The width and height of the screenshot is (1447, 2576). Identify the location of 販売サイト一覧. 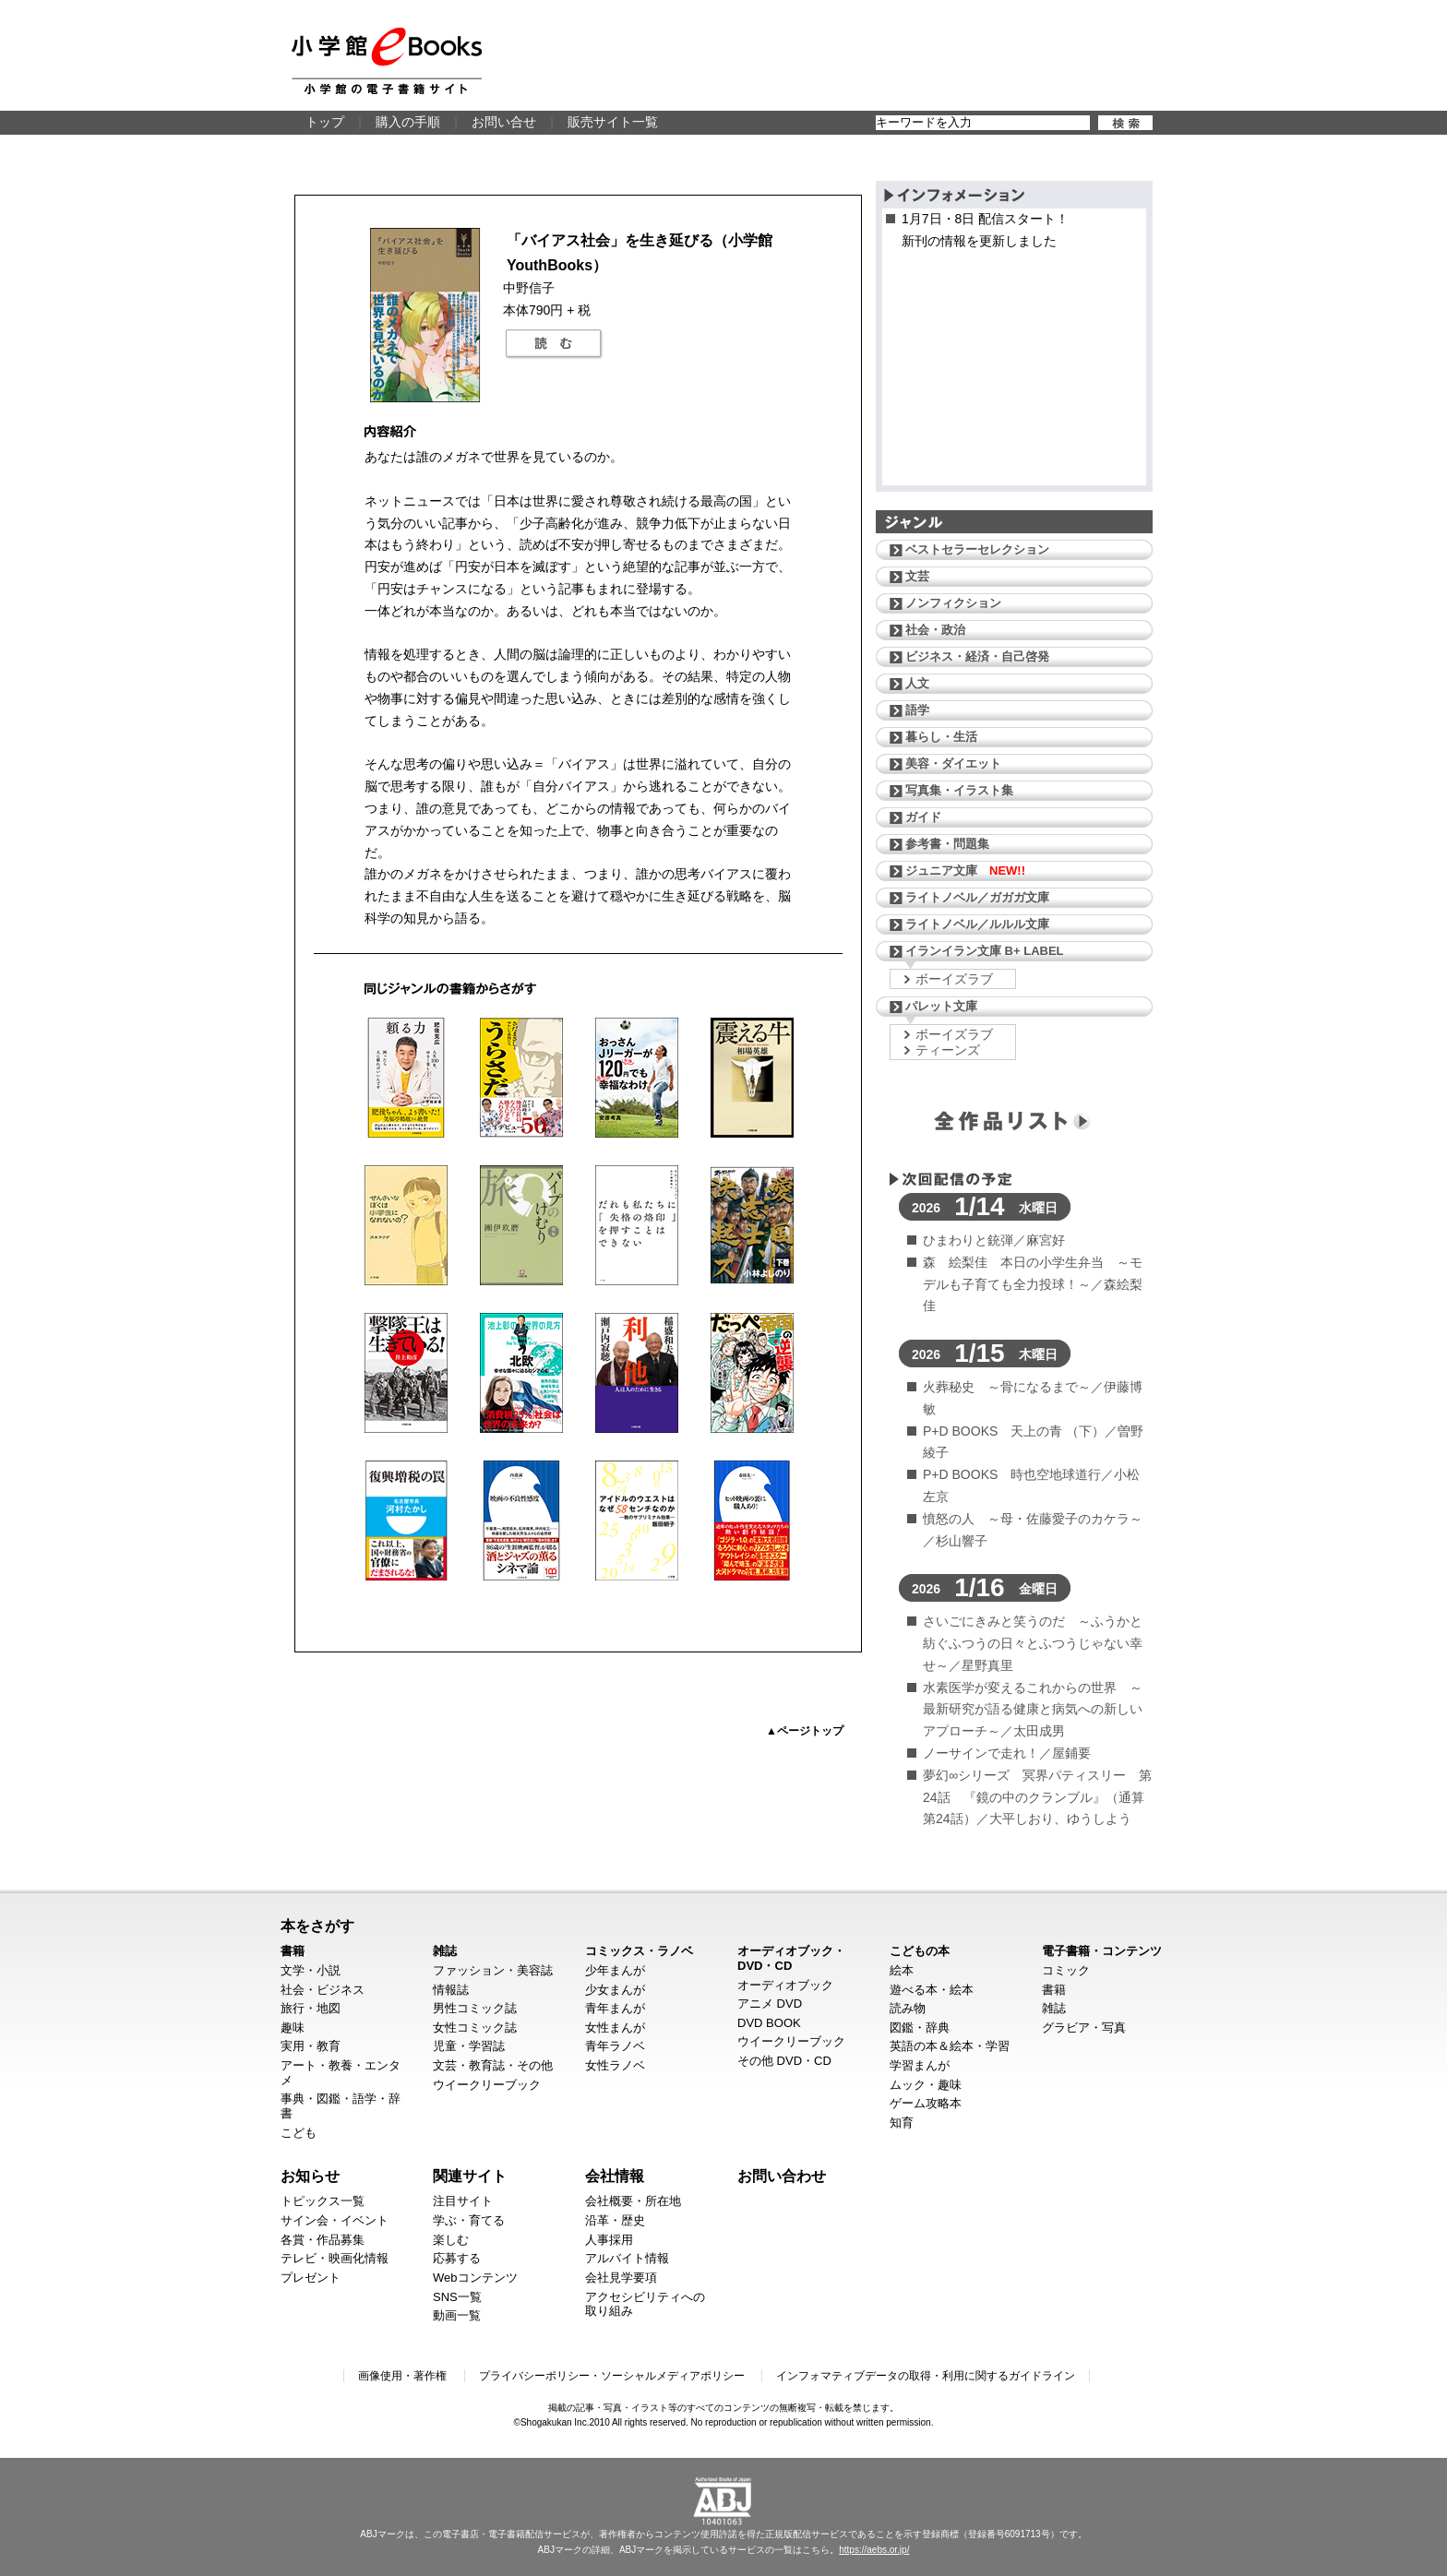
(613, 121).